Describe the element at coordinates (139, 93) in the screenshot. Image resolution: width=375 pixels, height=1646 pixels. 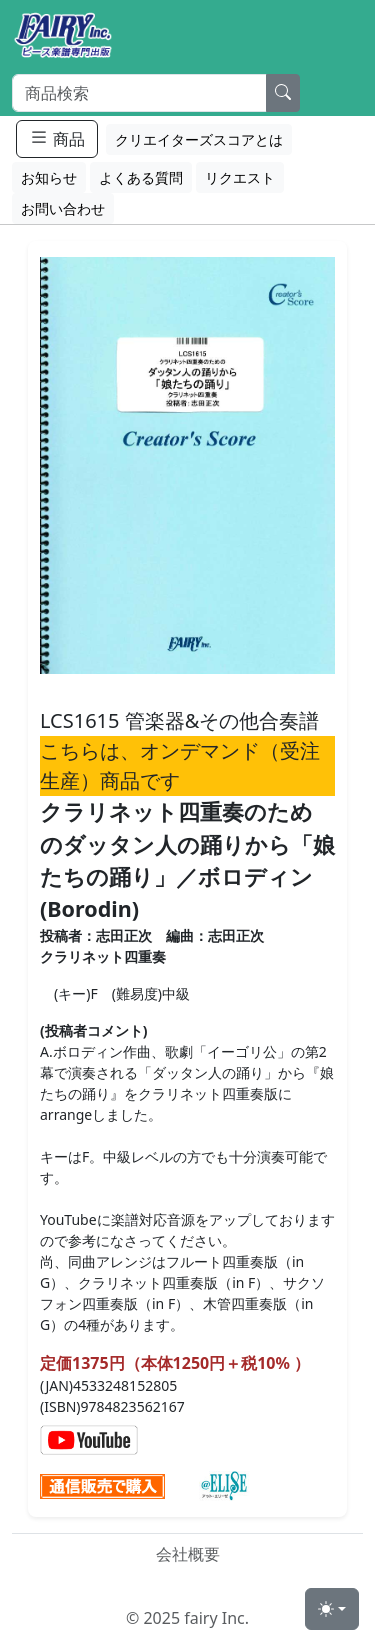
I see `[Search]` at that location.